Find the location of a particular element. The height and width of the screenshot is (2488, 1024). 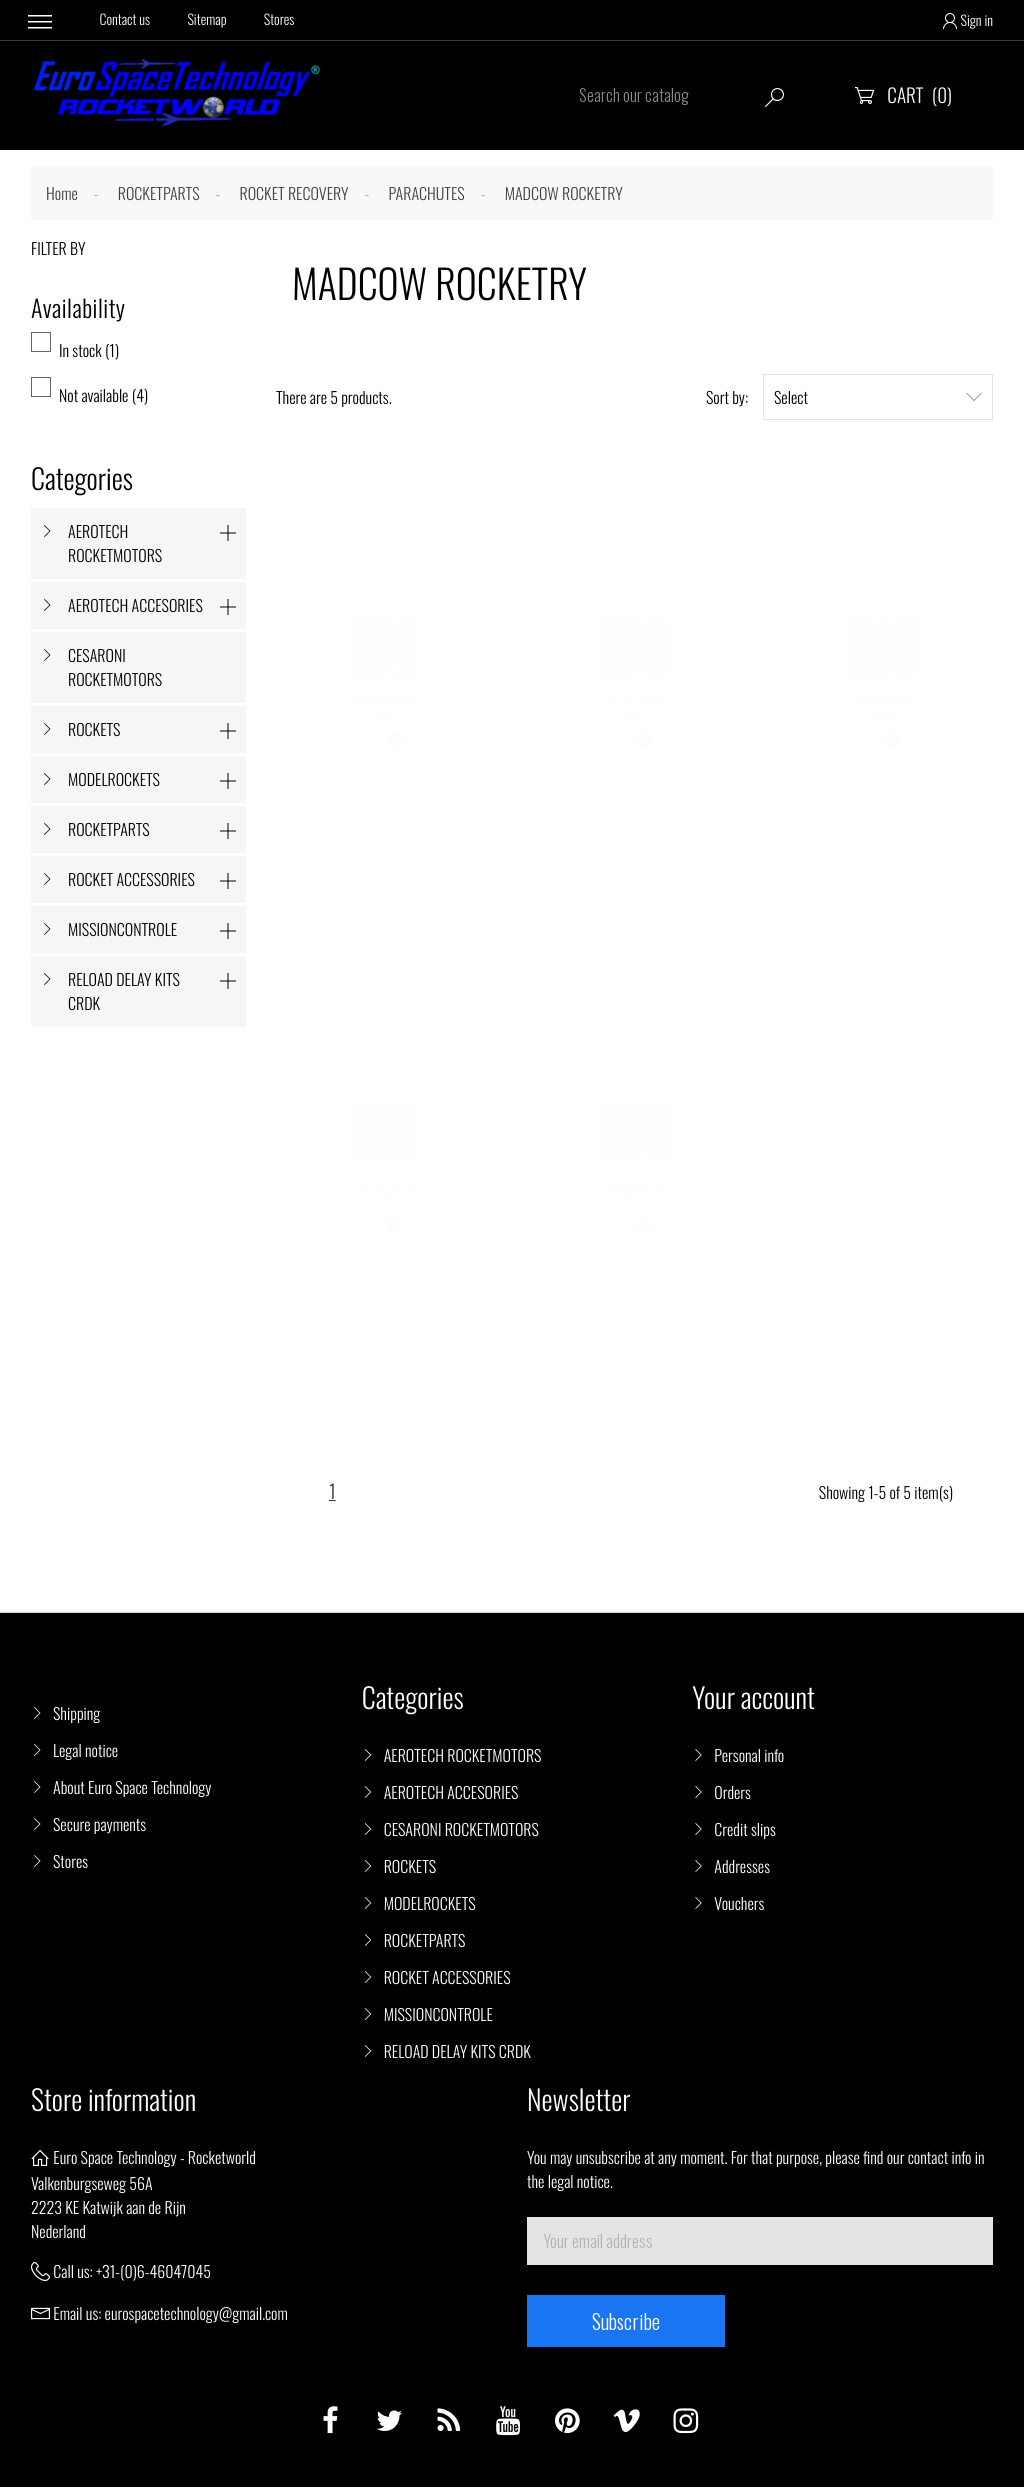

In stock is located at coordinates (89, 350).